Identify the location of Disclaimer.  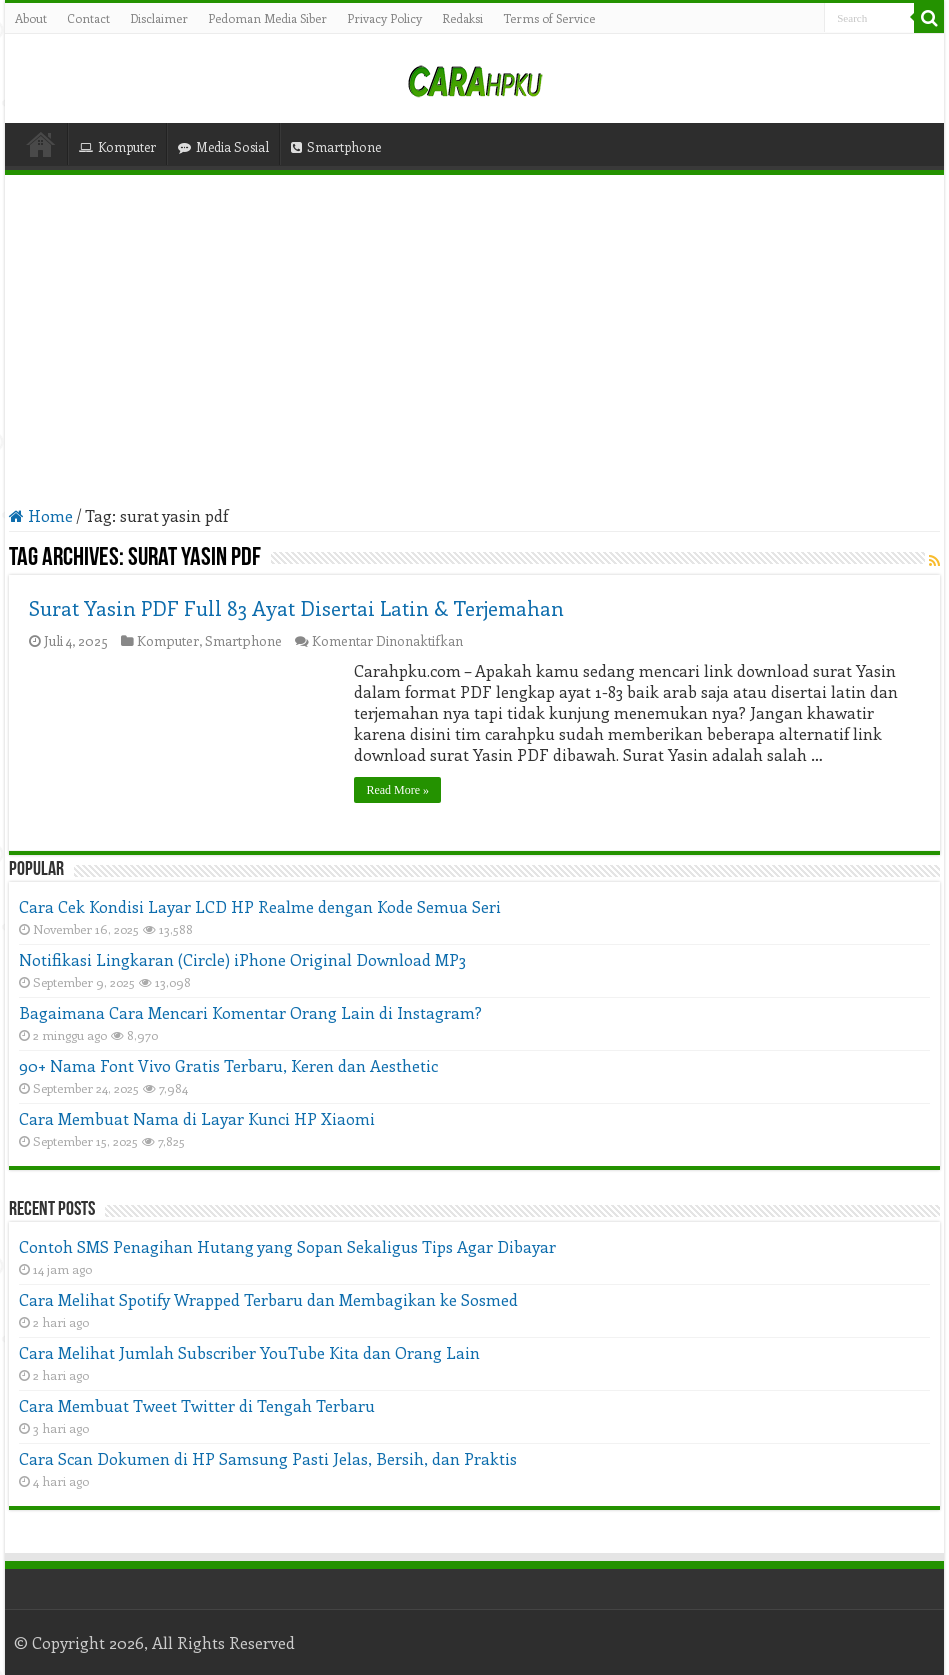
(159, 18).